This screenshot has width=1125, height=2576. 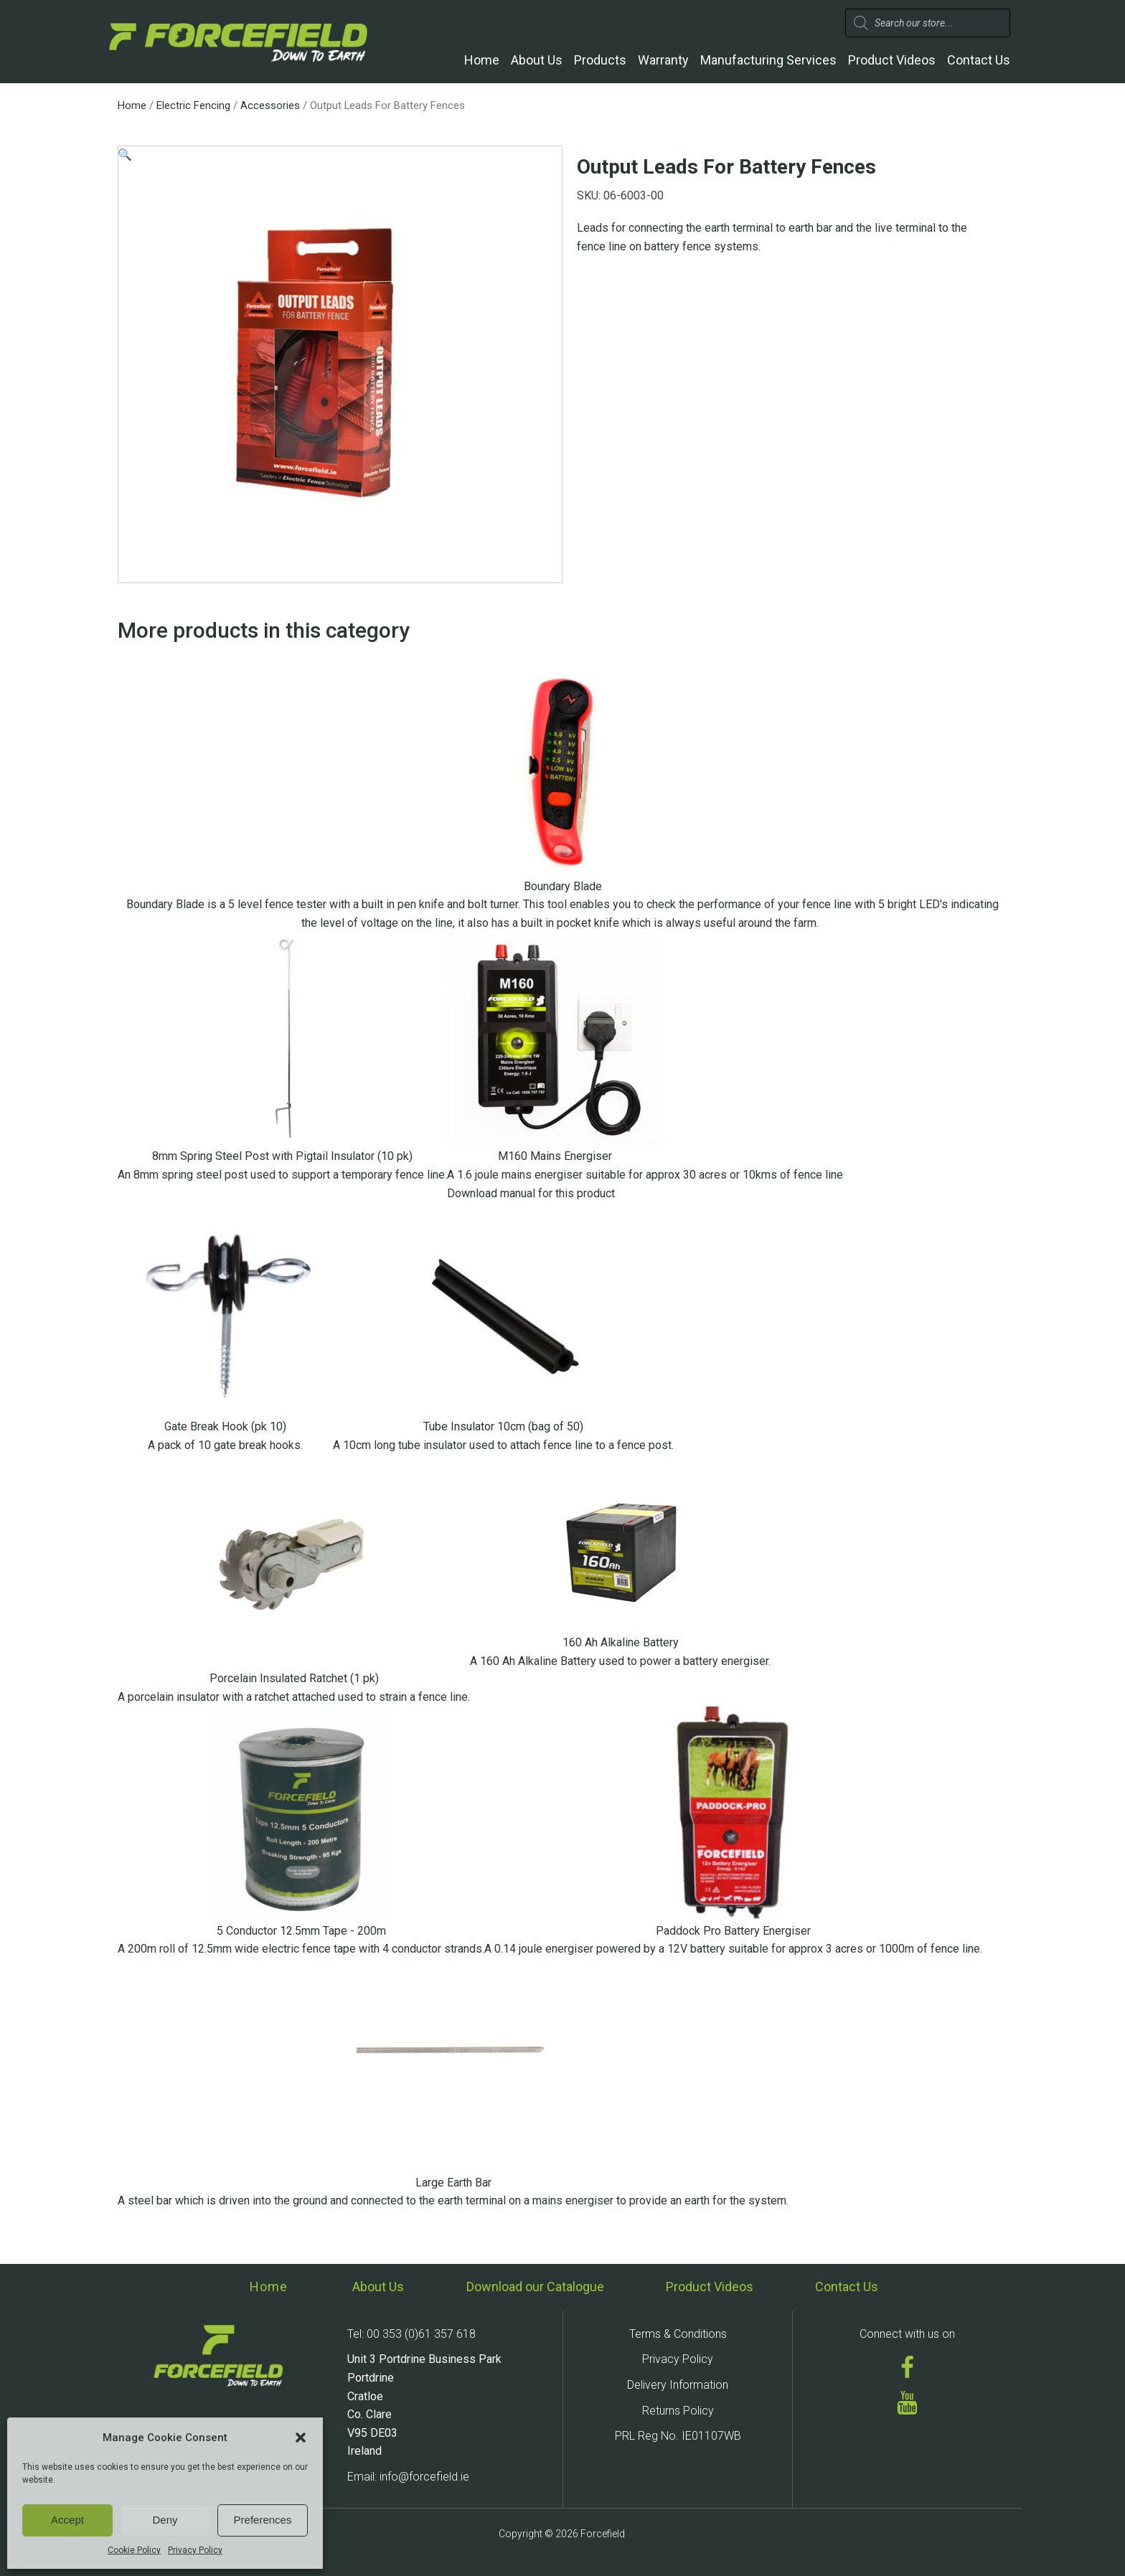 What do you see at coordinates (411, 2334) in the screenshot?
I see `Tel: 00 353 (0)61 357 618` at bounding box center [411, 2334].